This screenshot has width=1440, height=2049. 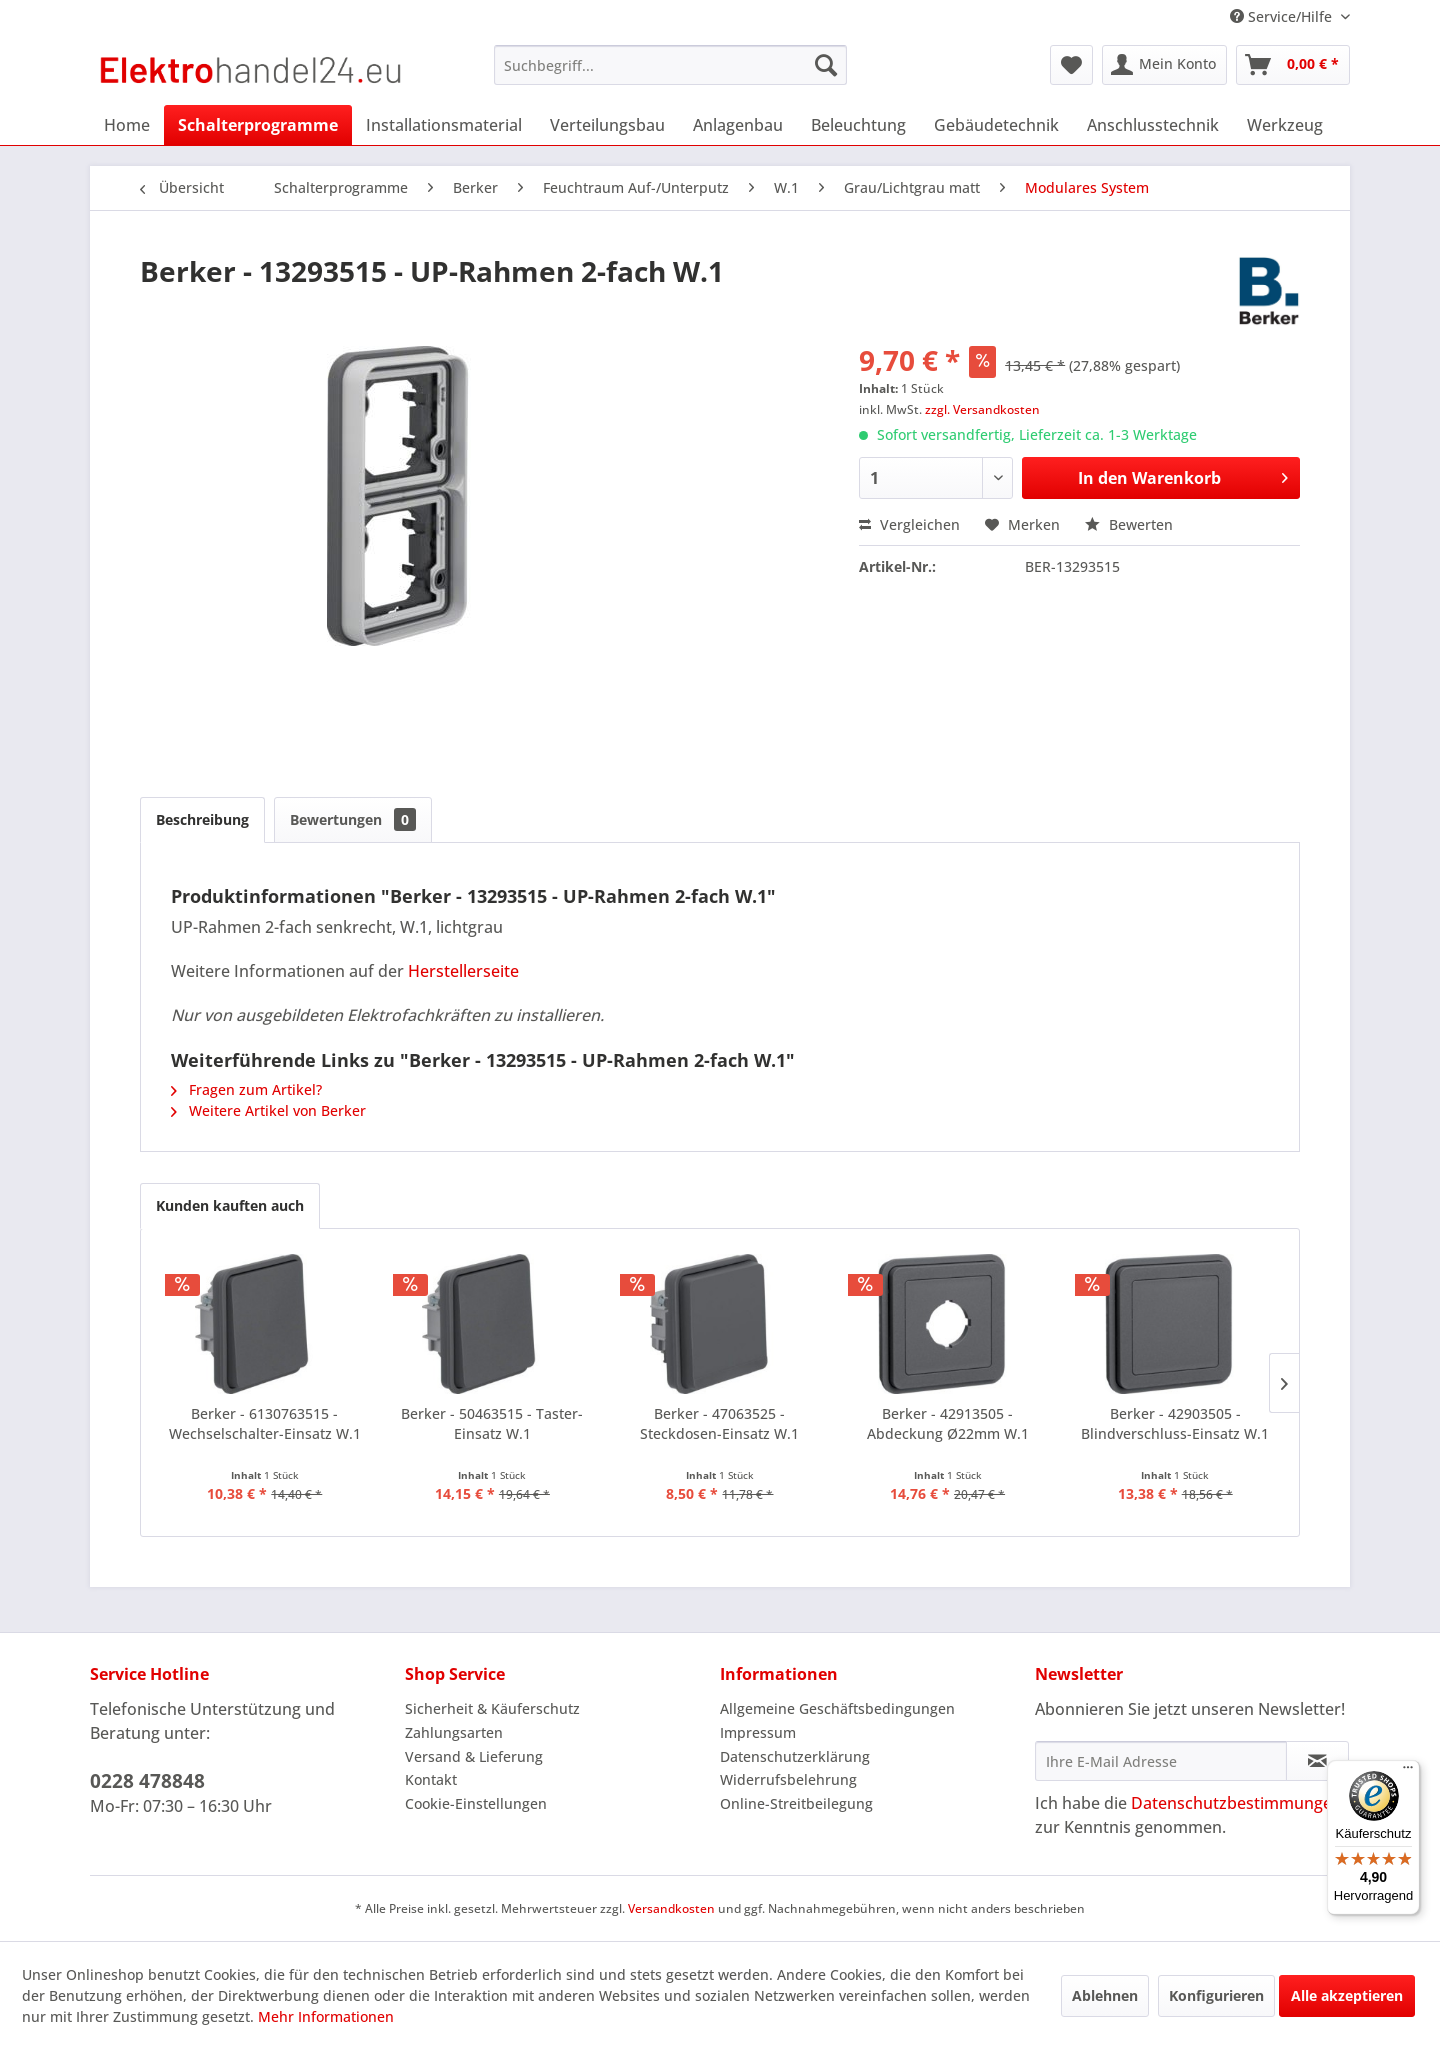 What do you see at coordinates (1285, 125) in the screenshot?
I see `[Werkzeug]` at bounding box center [1285, 125].